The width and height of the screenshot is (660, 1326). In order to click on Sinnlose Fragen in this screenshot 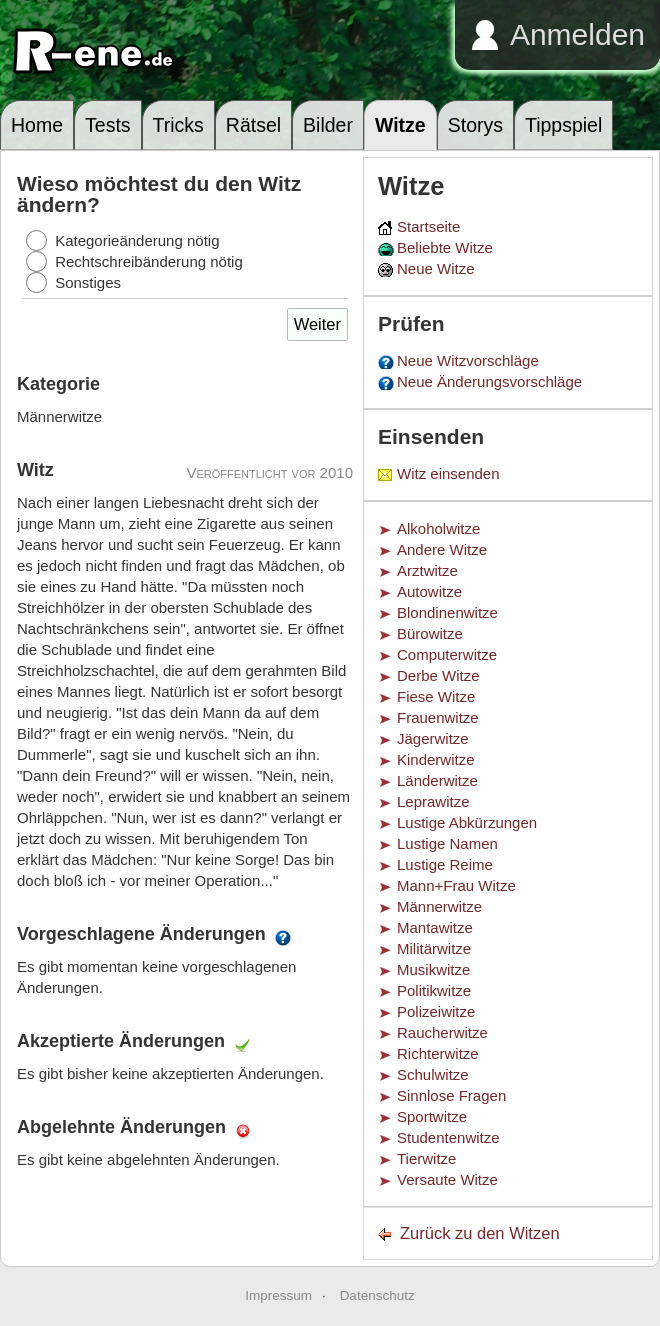, I will do `click(451, 1095)`.